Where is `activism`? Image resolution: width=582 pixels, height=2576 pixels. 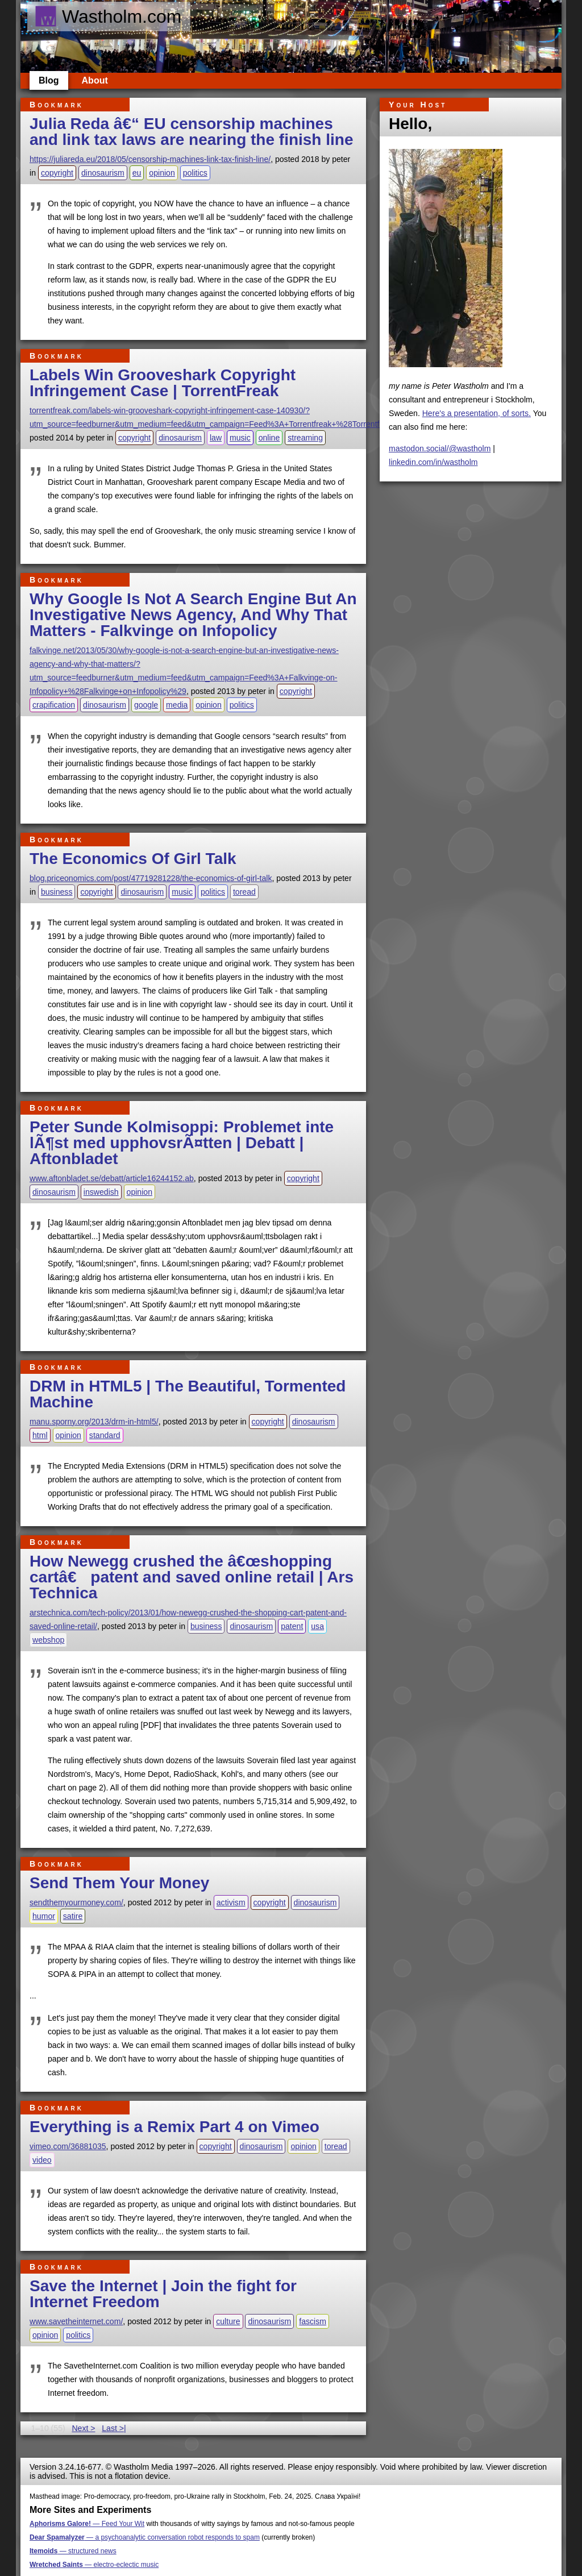
activism is located at coordinates (231, 1902).